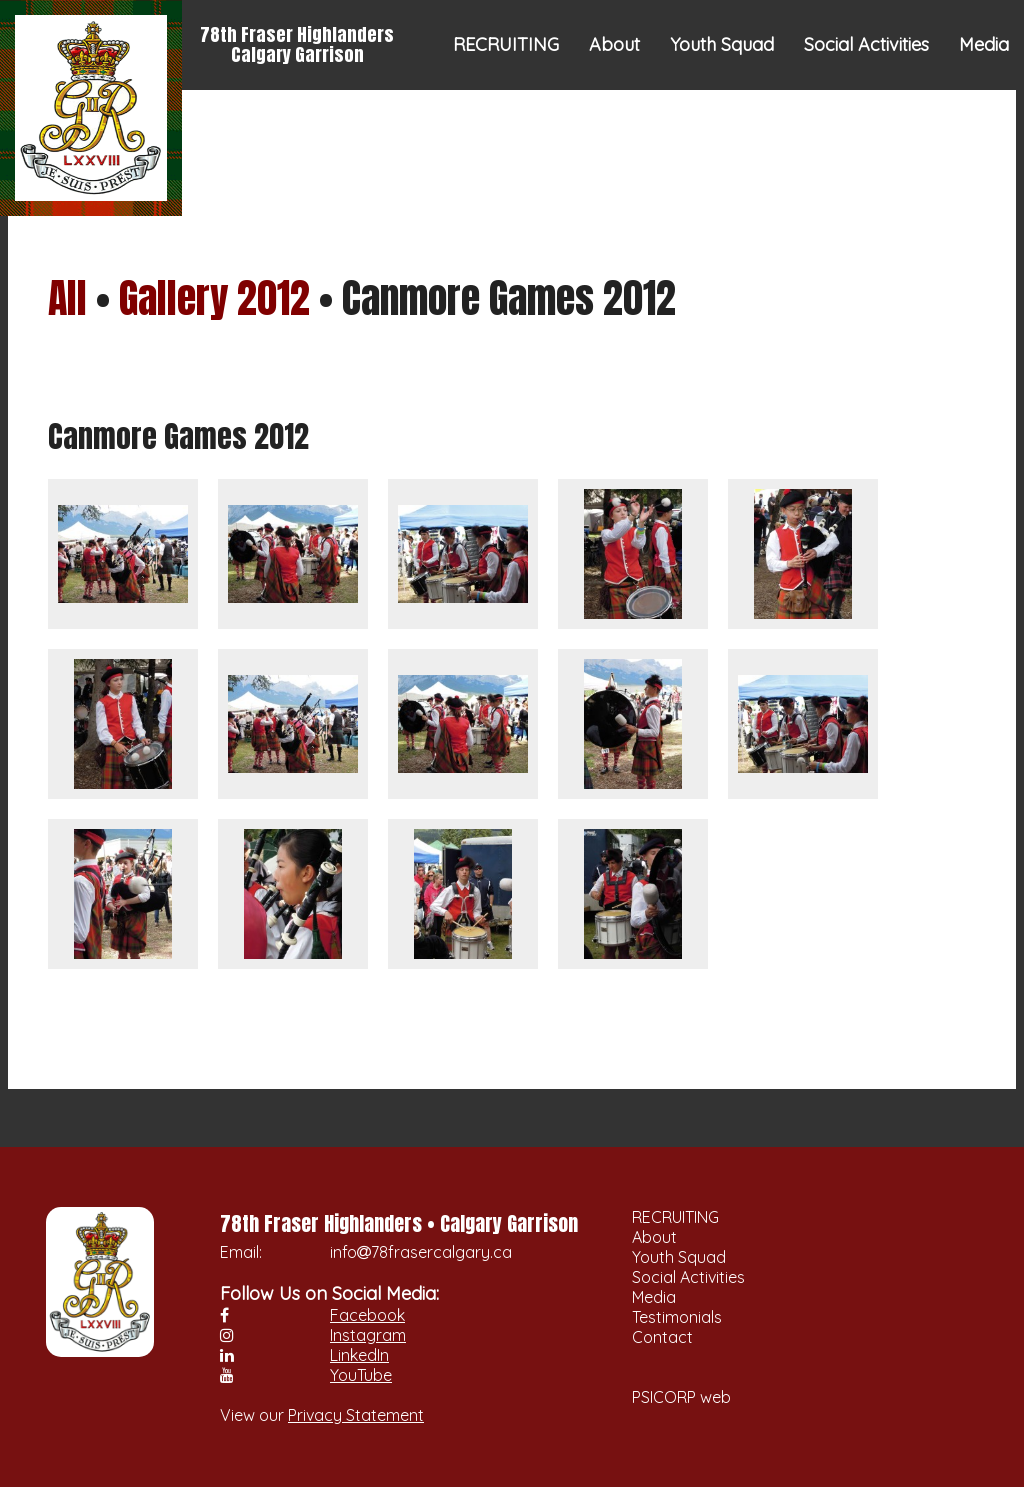 The image size is (1024, 1487). What do you see at coordinates (441, 1252) in the screenshot?
I see `78frasercalgary.ca` at bounding box center [441, 1252].